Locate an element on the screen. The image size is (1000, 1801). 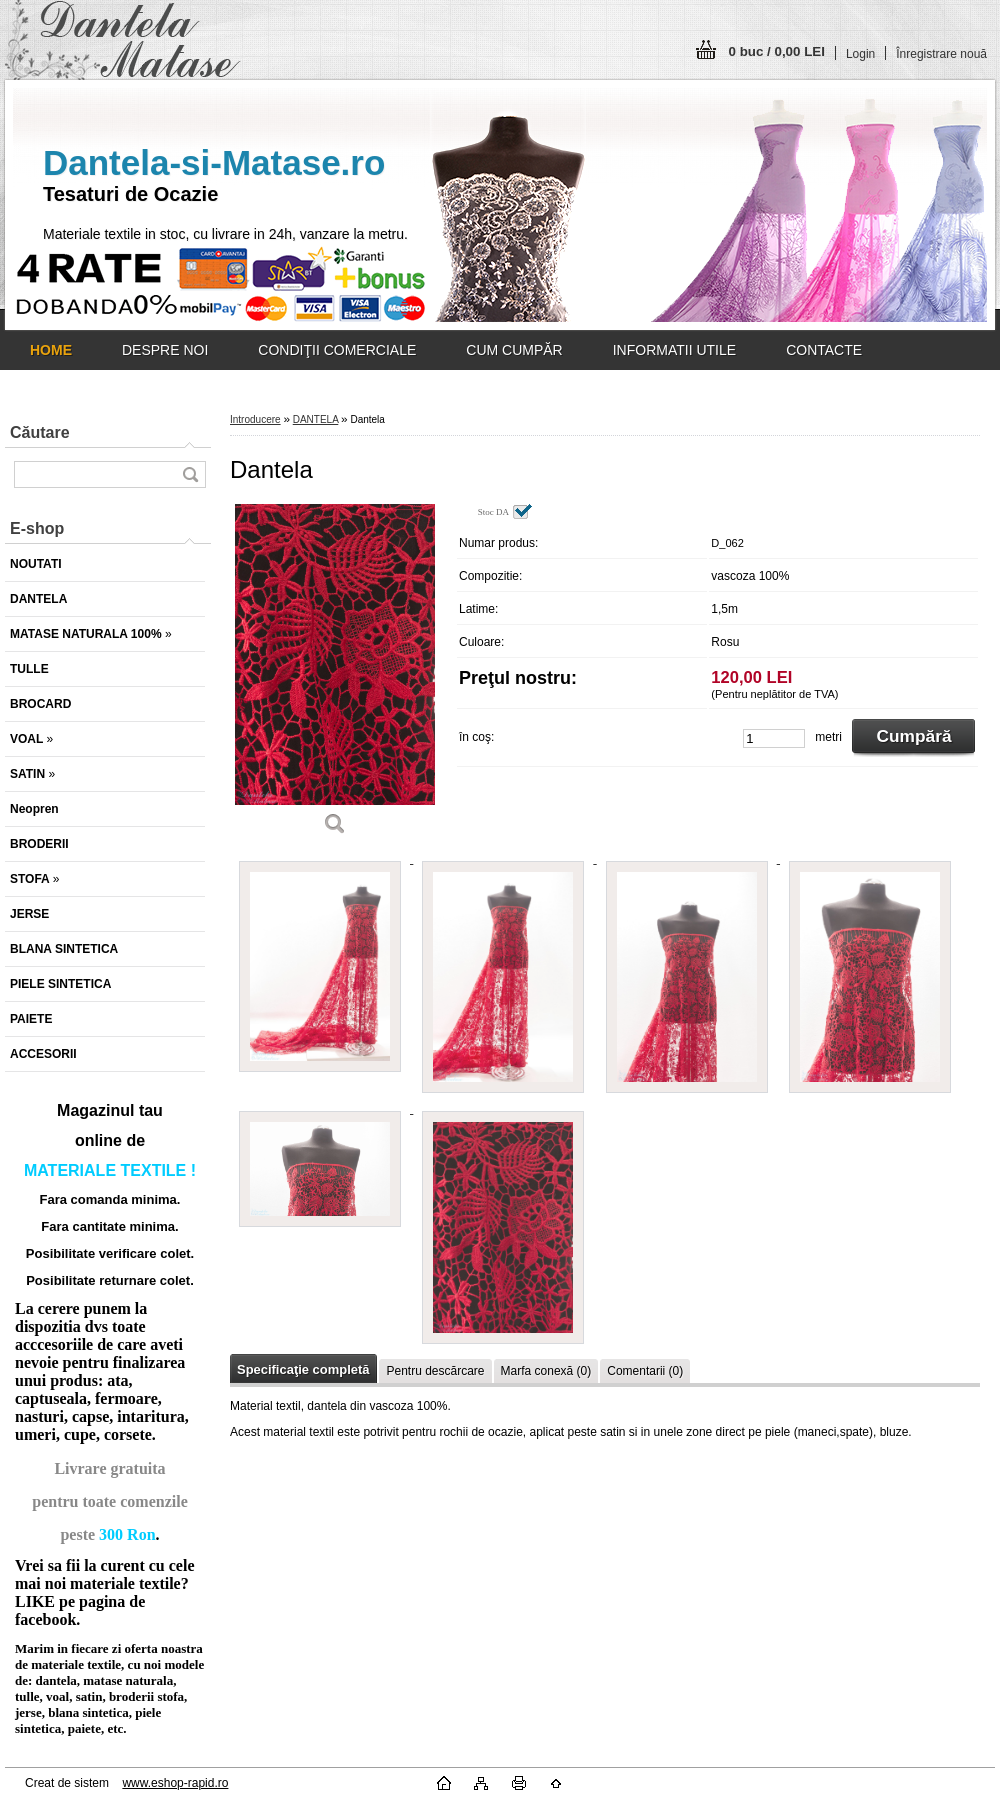
CUM CUMPĂR is located at coordinates (514, 350).